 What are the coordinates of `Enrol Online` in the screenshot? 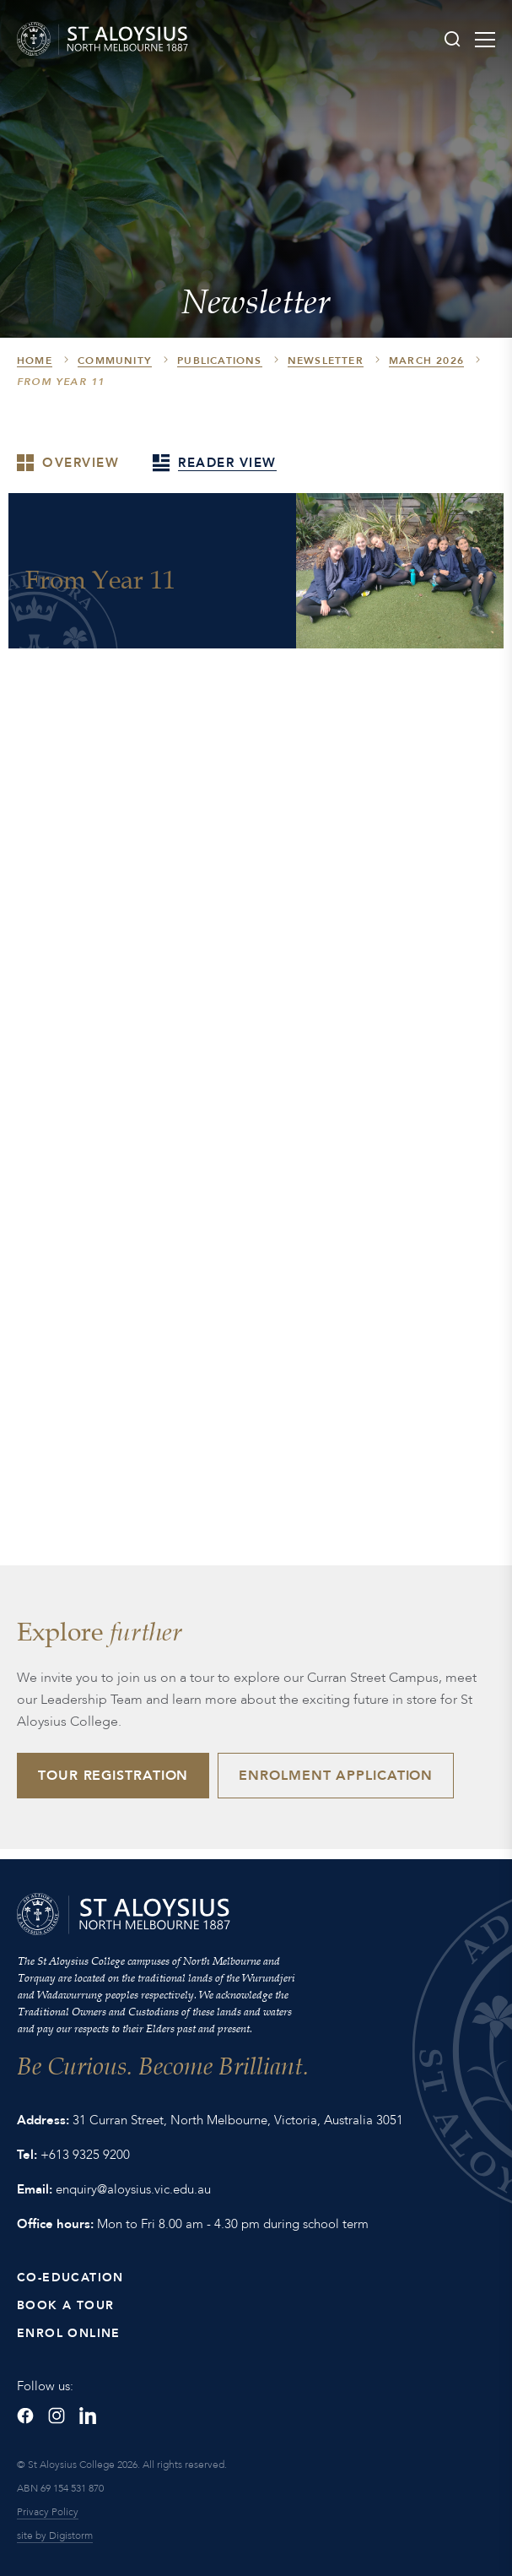 It's located at (69, 2333).